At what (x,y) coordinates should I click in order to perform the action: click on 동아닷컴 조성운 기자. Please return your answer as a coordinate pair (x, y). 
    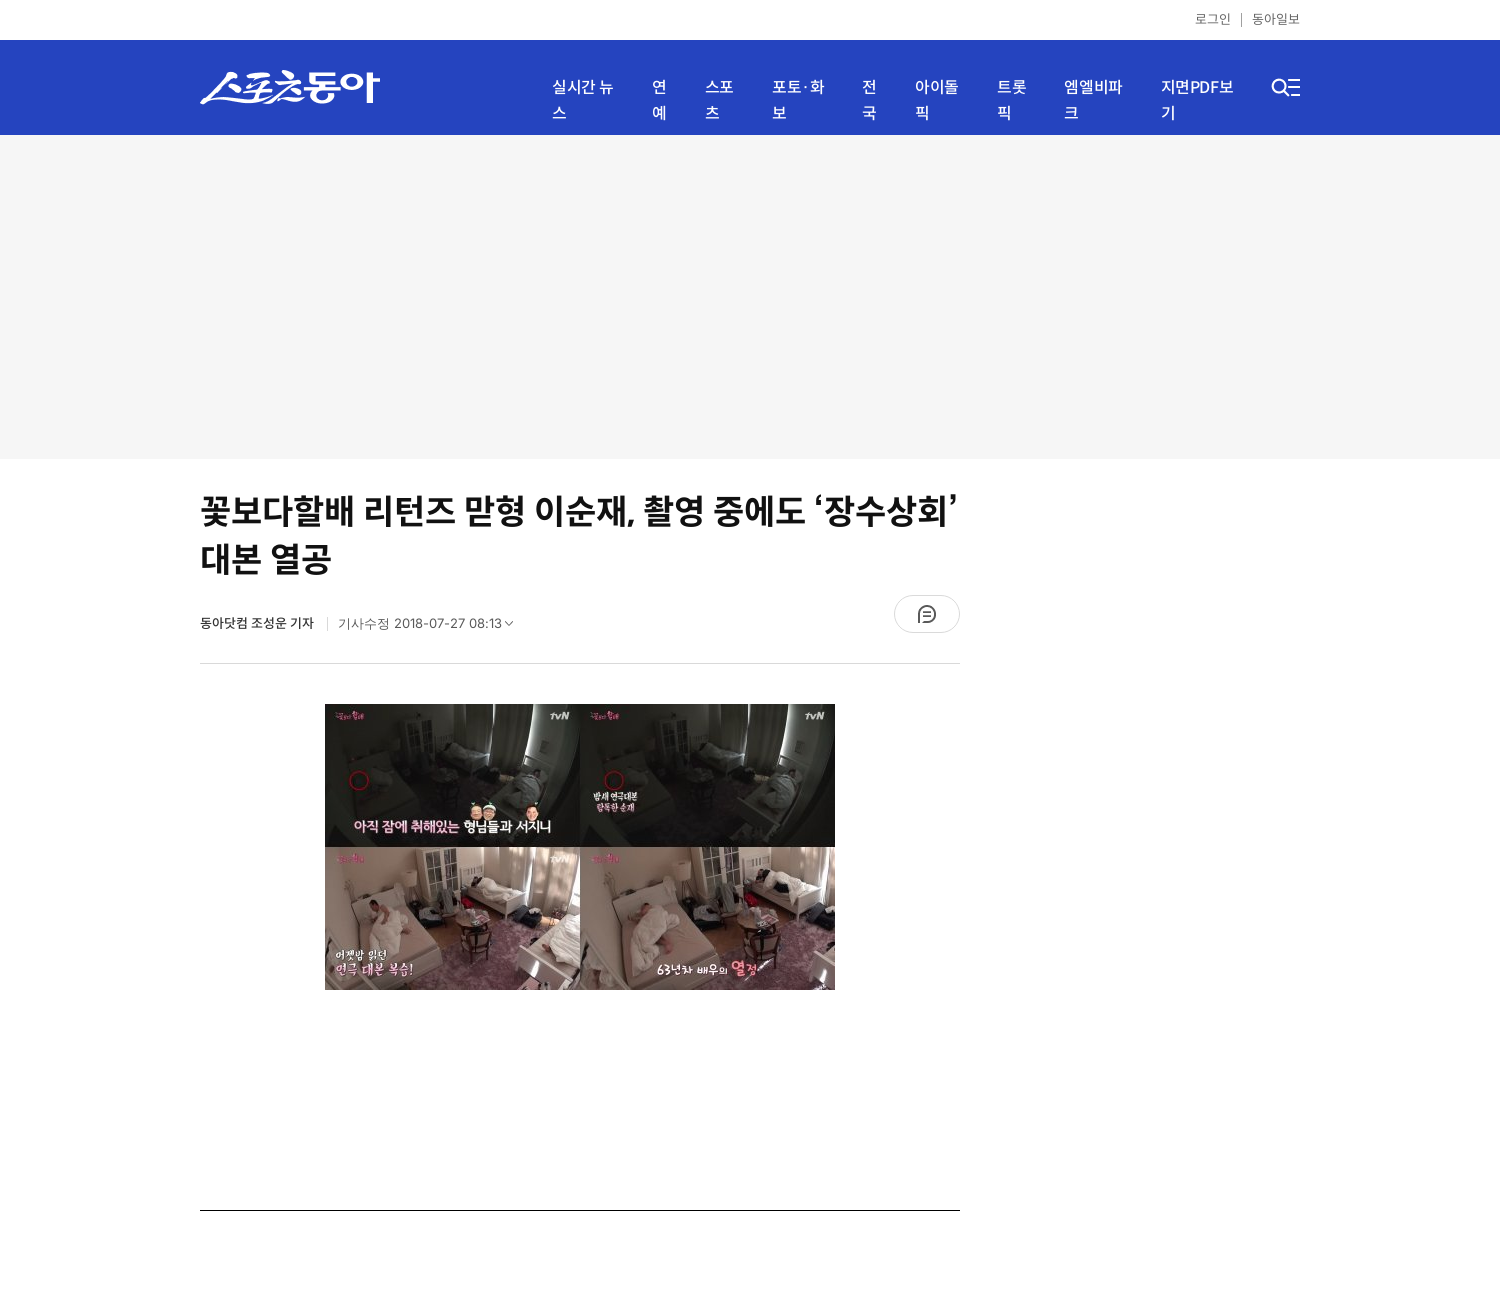
    Looking at the image, I should click on (258, 623).